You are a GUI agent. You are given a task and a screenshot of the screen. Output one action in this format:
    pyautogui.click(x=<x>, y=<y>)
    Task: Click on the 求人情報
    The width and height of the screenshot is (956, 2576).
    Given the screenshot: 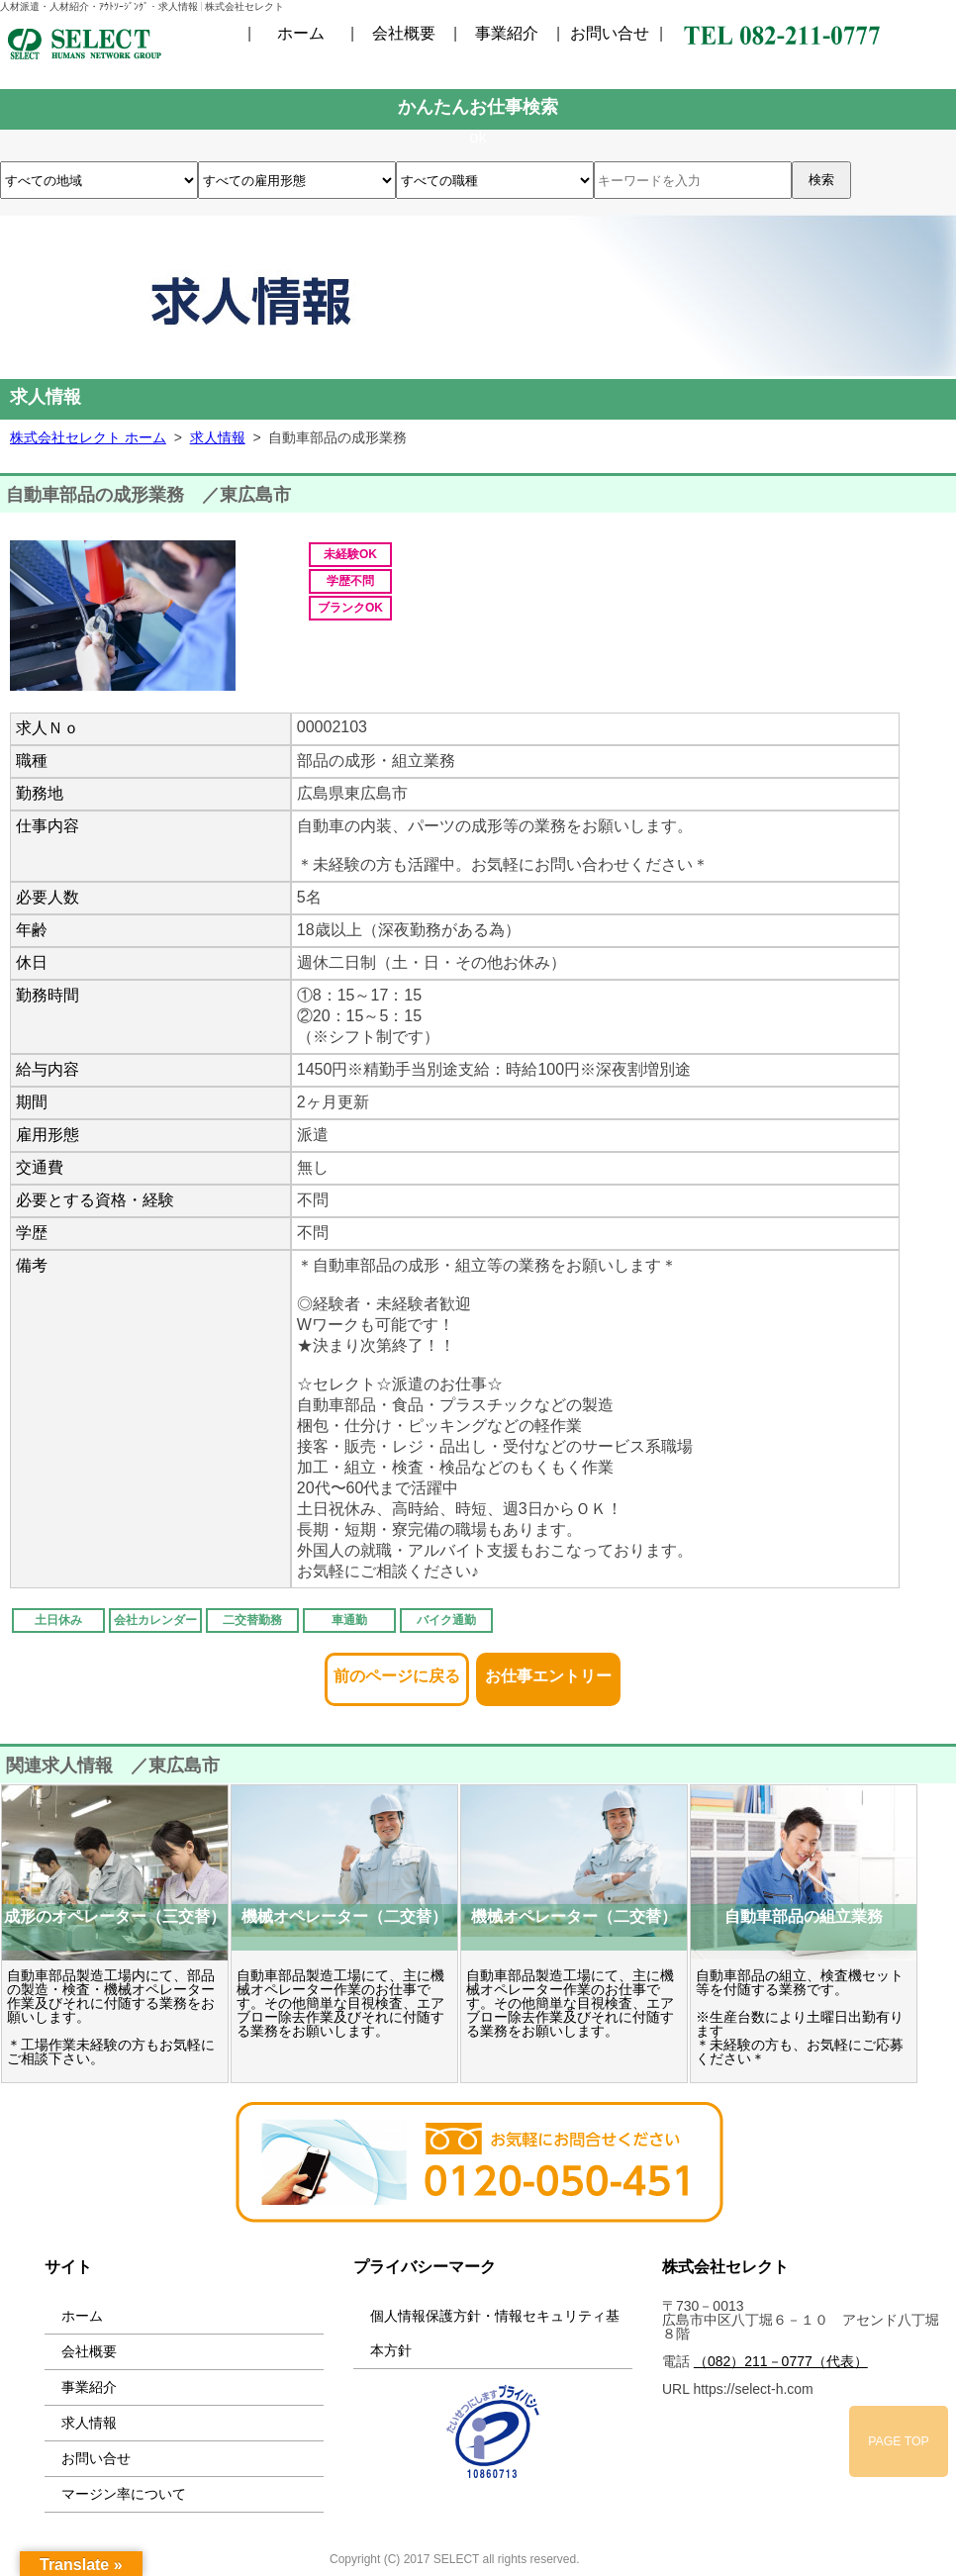 What is the action you would take?
    pyautogui.click(x=89, y=2423)
    